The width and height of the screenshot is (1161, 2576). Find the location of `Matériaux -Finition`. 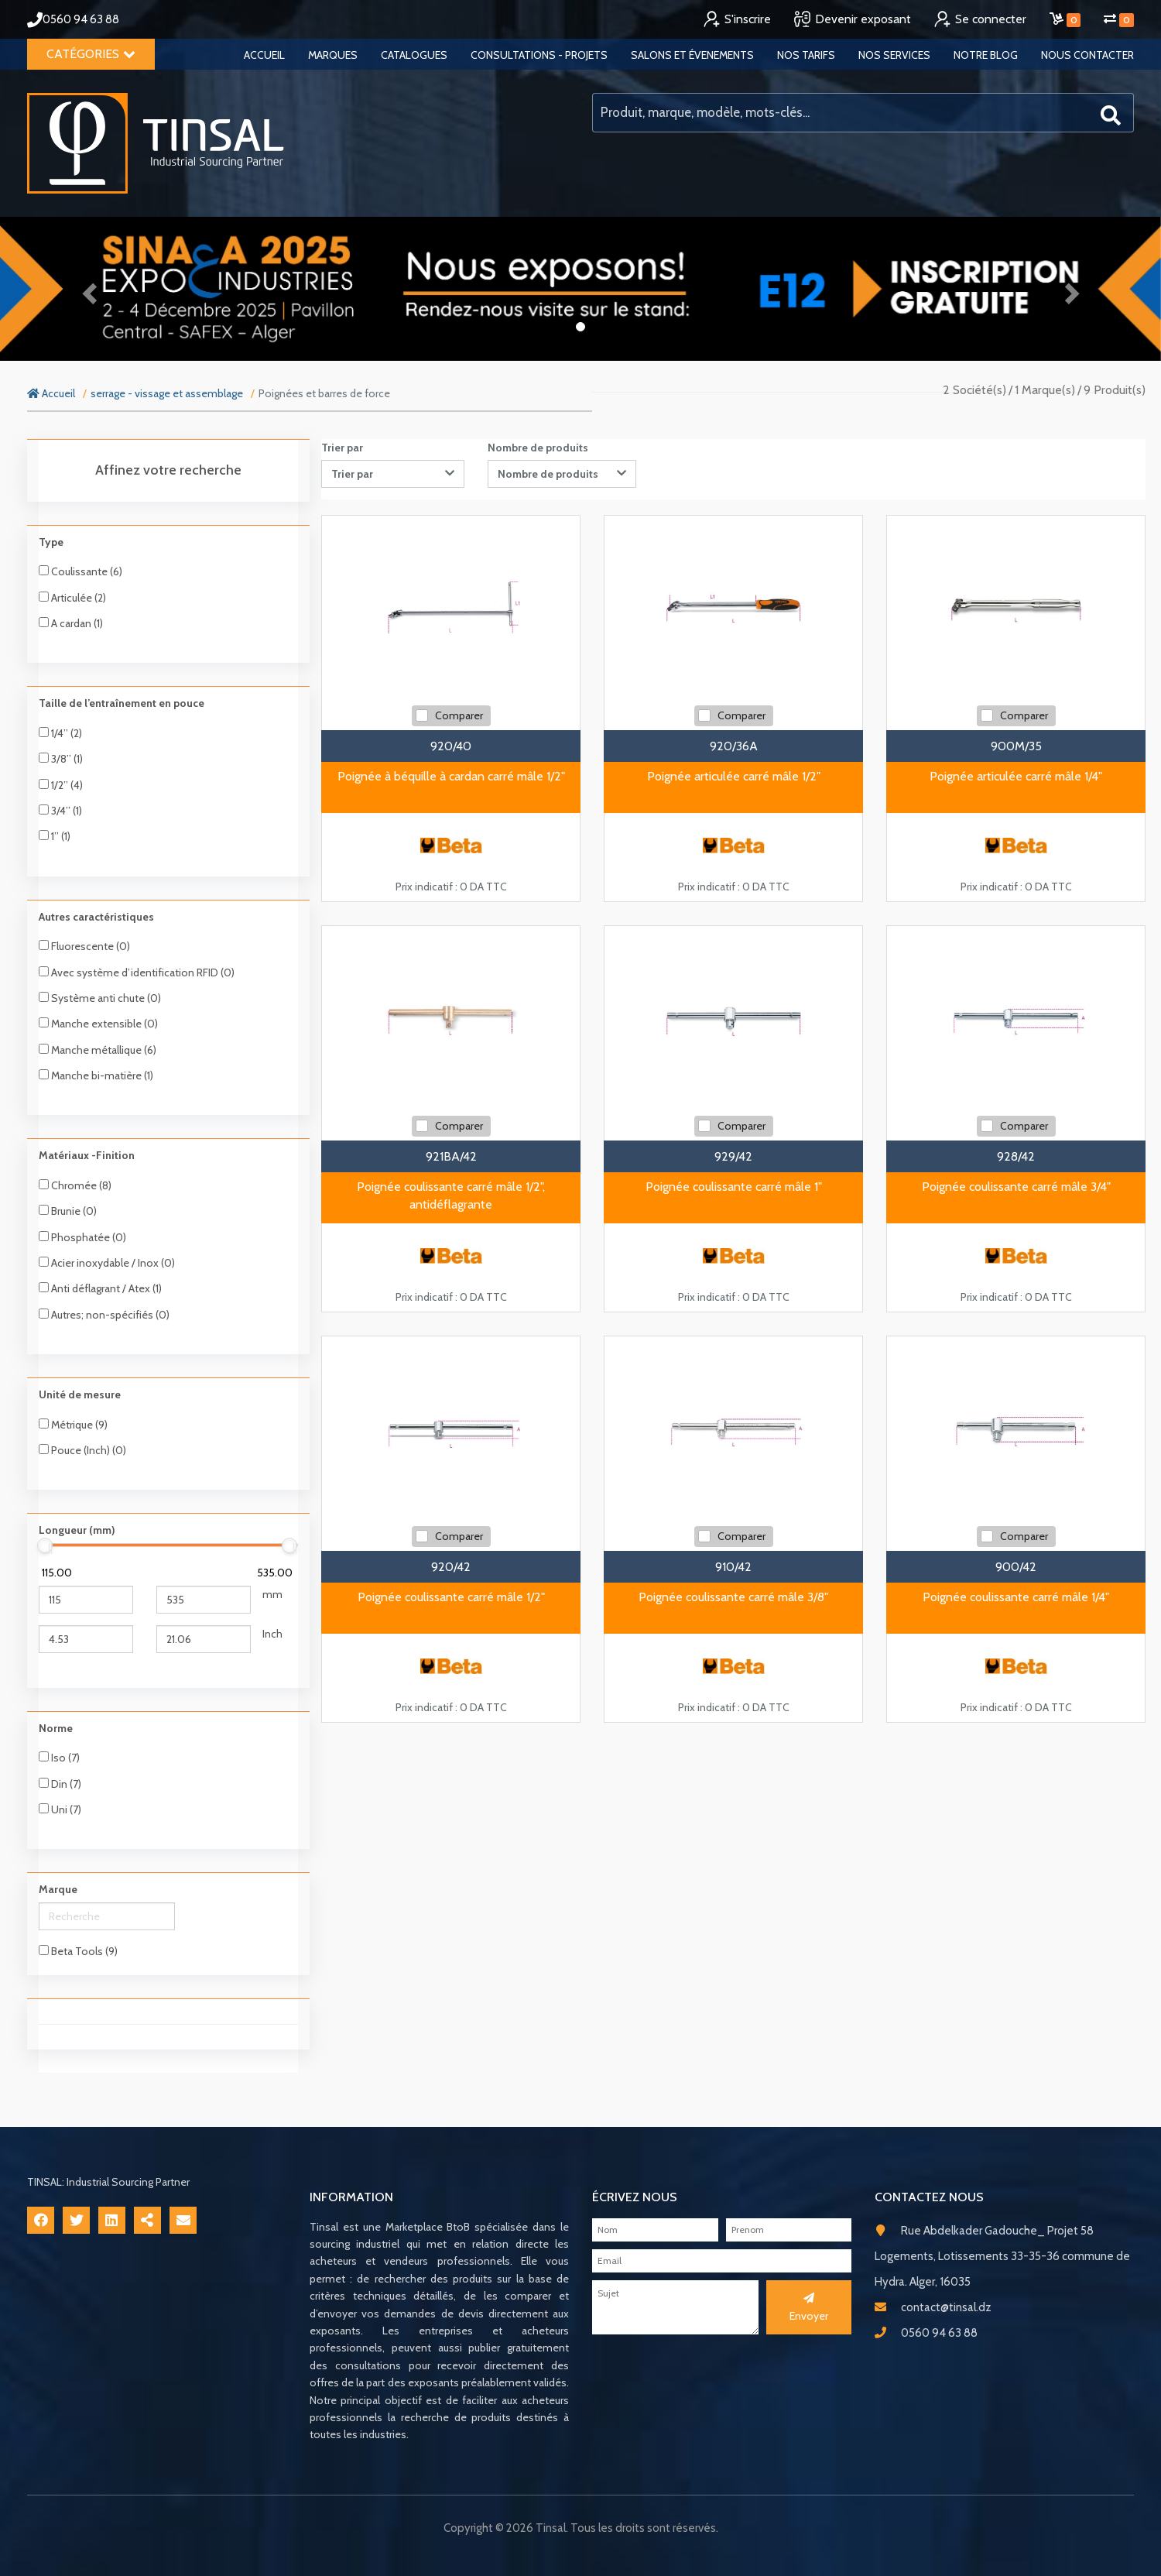

Matériaux -Finition is located at coordinates (87, 1155).